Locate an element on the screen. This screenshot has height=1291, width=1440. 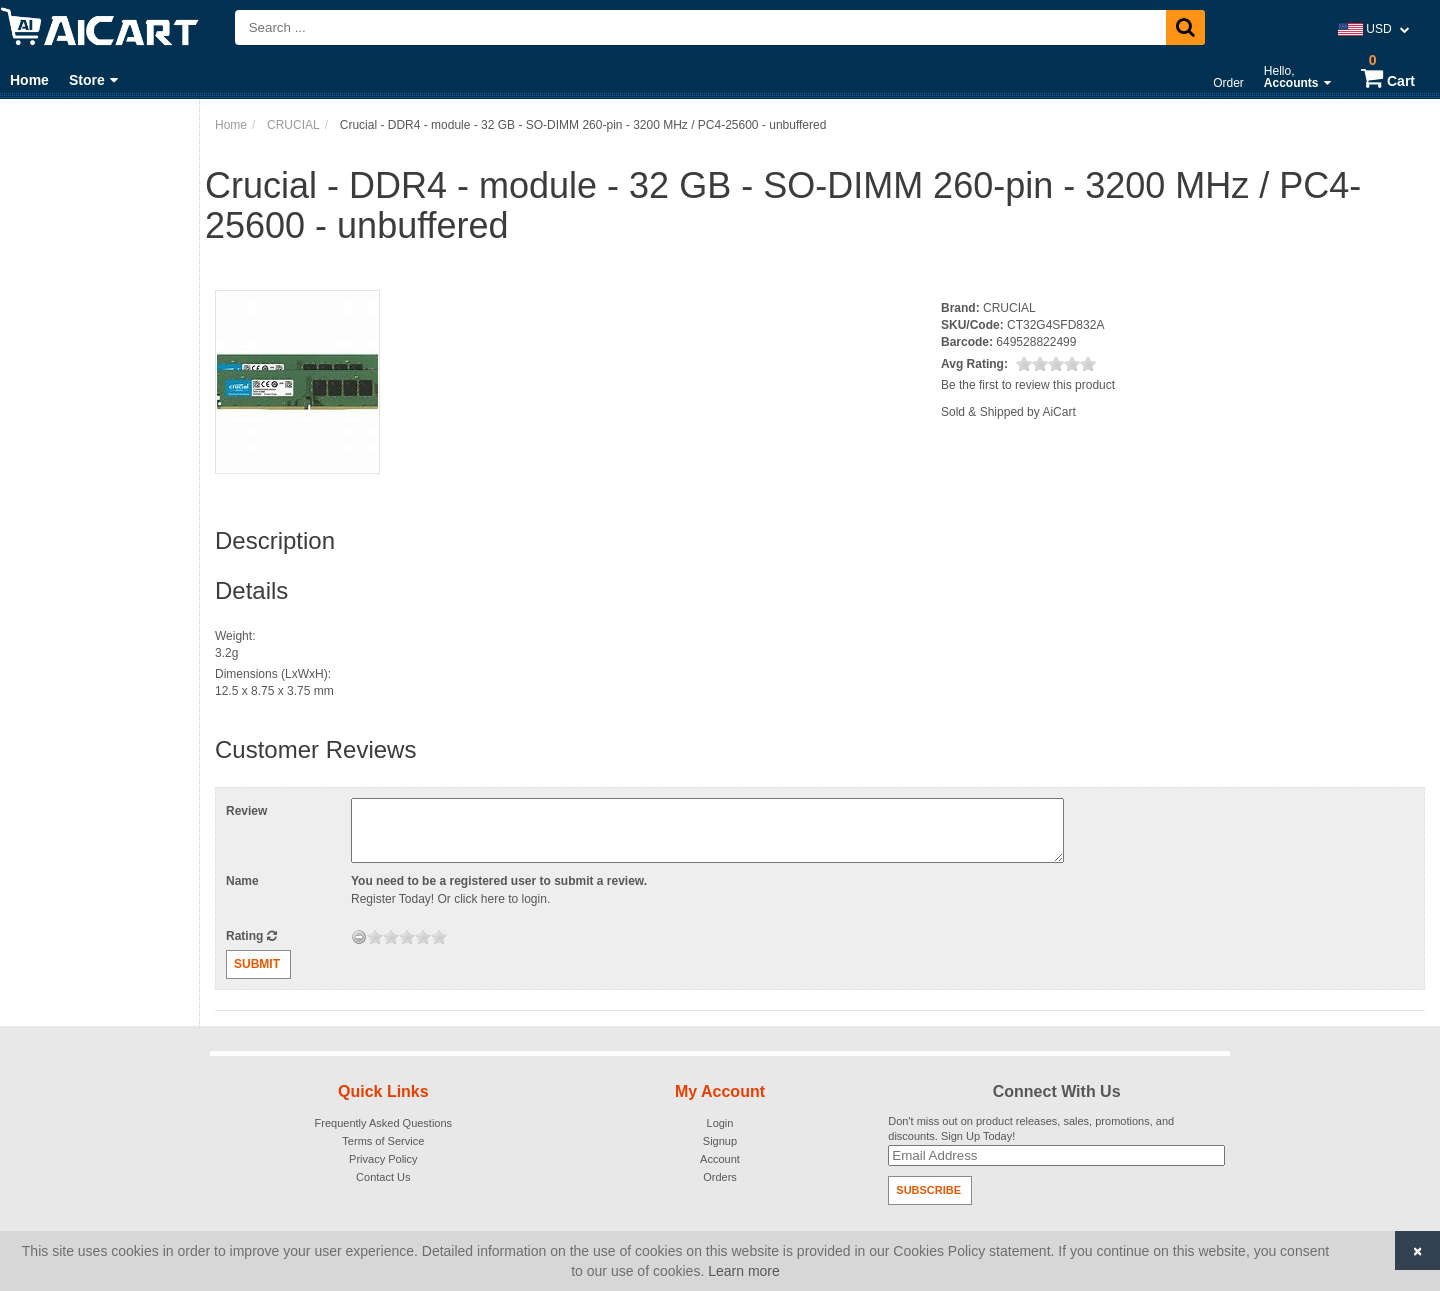
[slider] is located at coordinates (1056, 364).